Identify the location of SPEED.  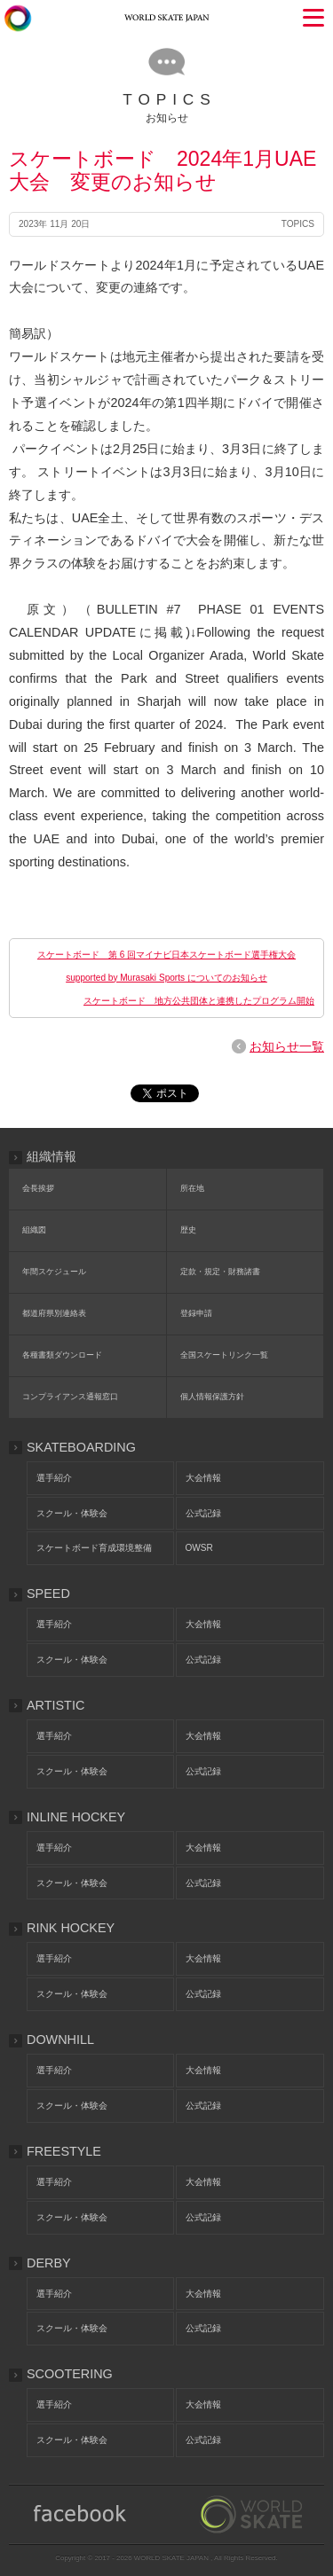
(48, 1593).